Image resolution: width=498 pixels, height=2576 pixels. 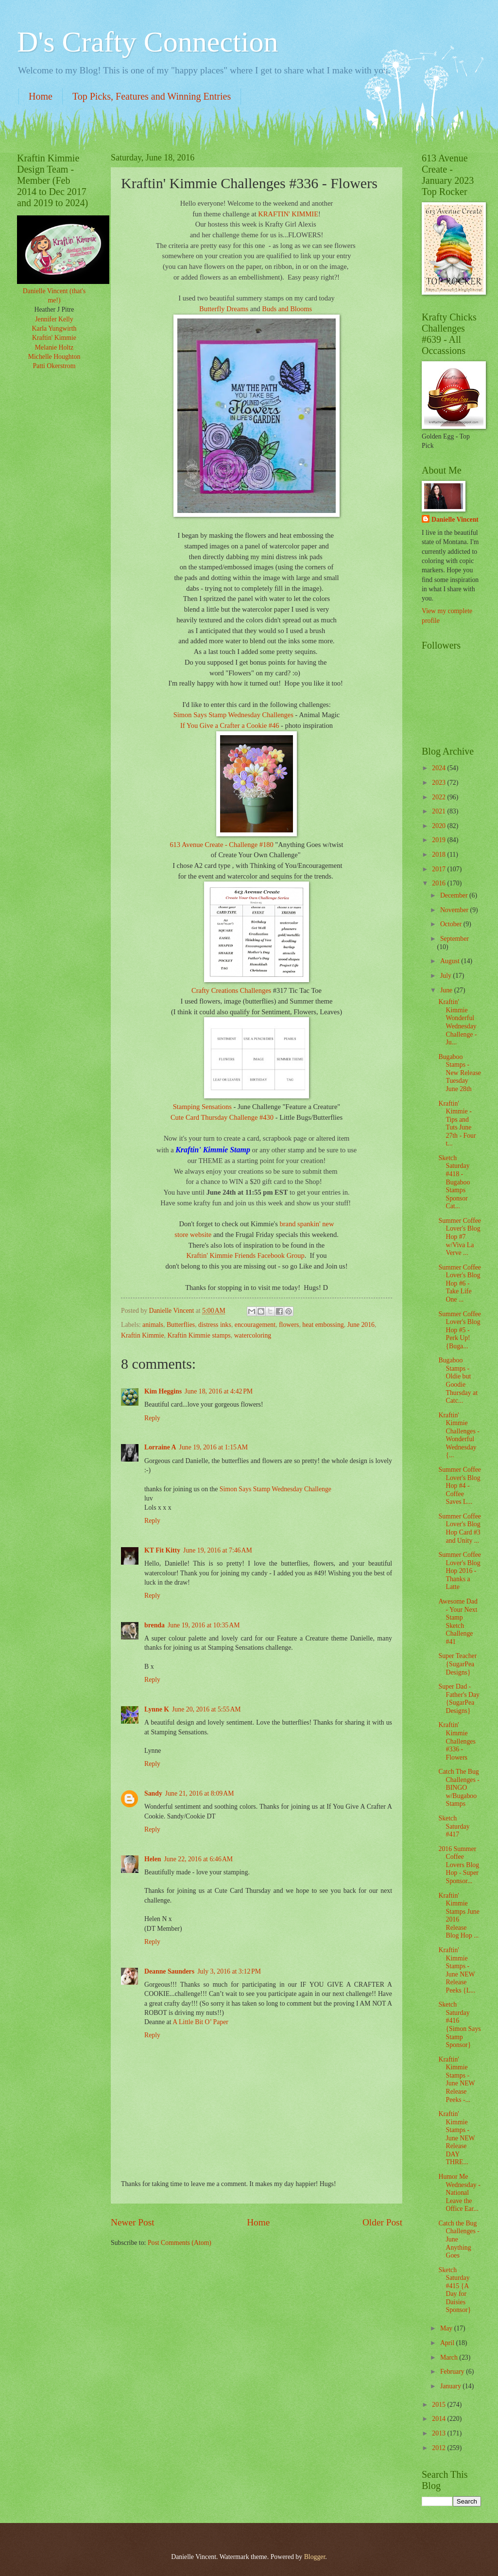 I want to click on Melanie Holtz, so click(x=54, y=347).